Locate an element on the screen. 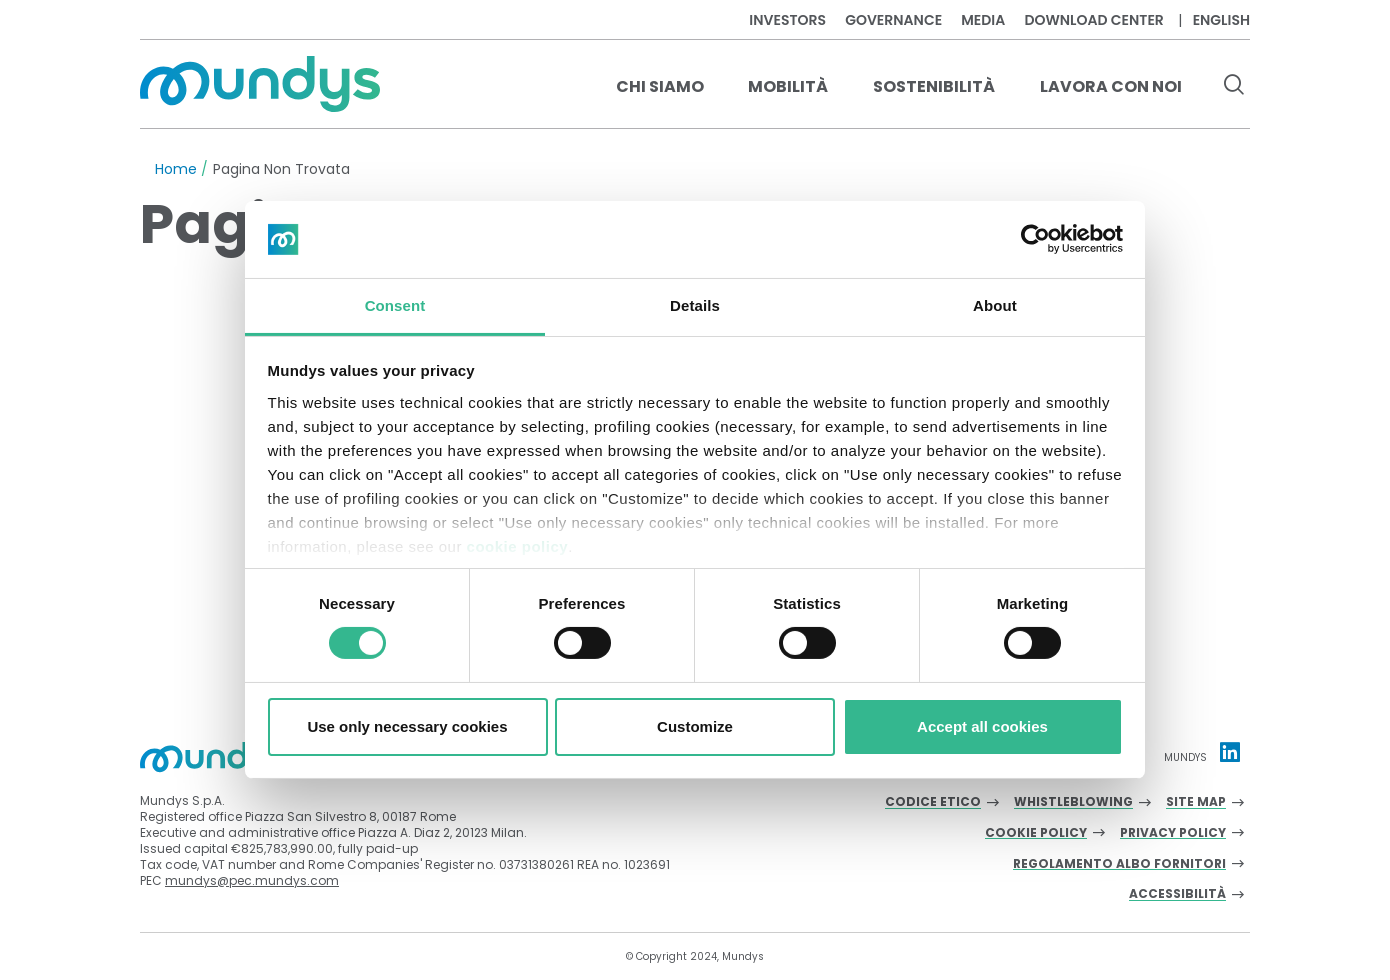 Image resolution: width=1390 pixels, height=980 pixels. Lavora con noi is located at coordinates (1111, 86).